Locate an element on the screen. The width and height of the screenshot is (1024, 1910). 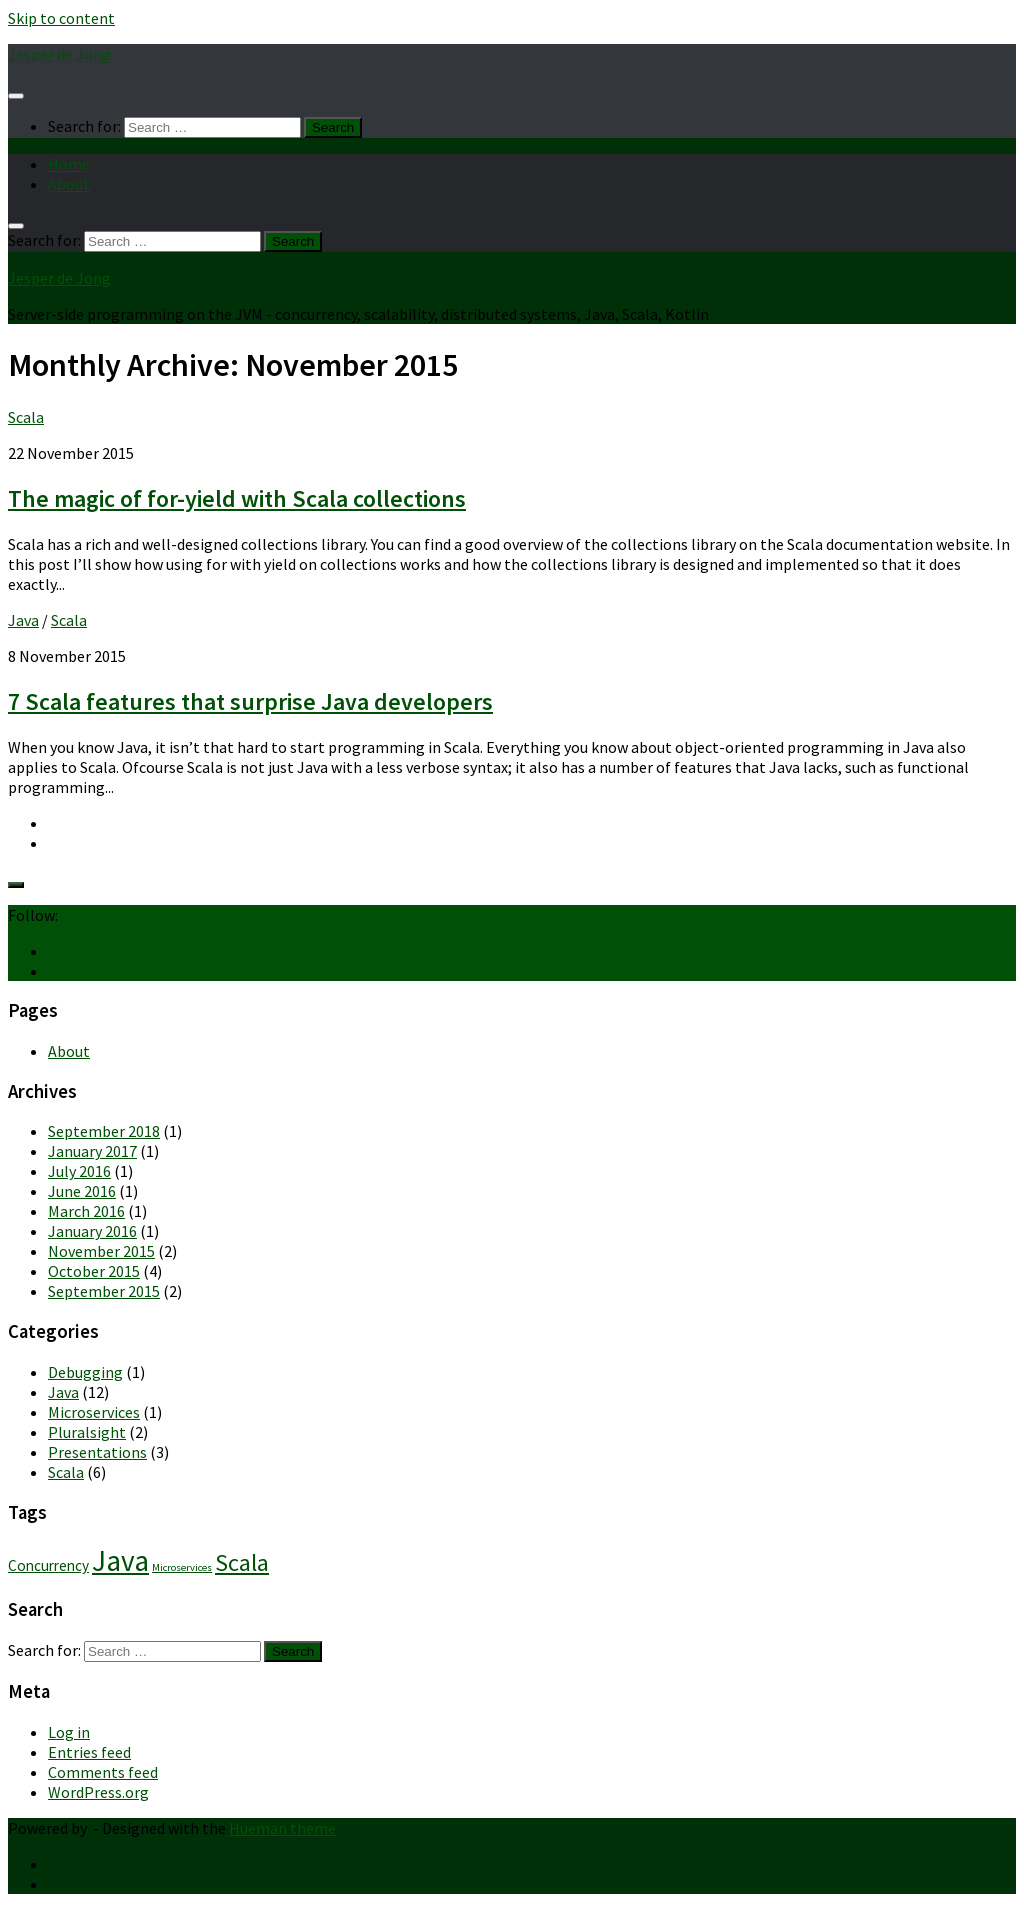
Java is located at coordinates (23, 620).